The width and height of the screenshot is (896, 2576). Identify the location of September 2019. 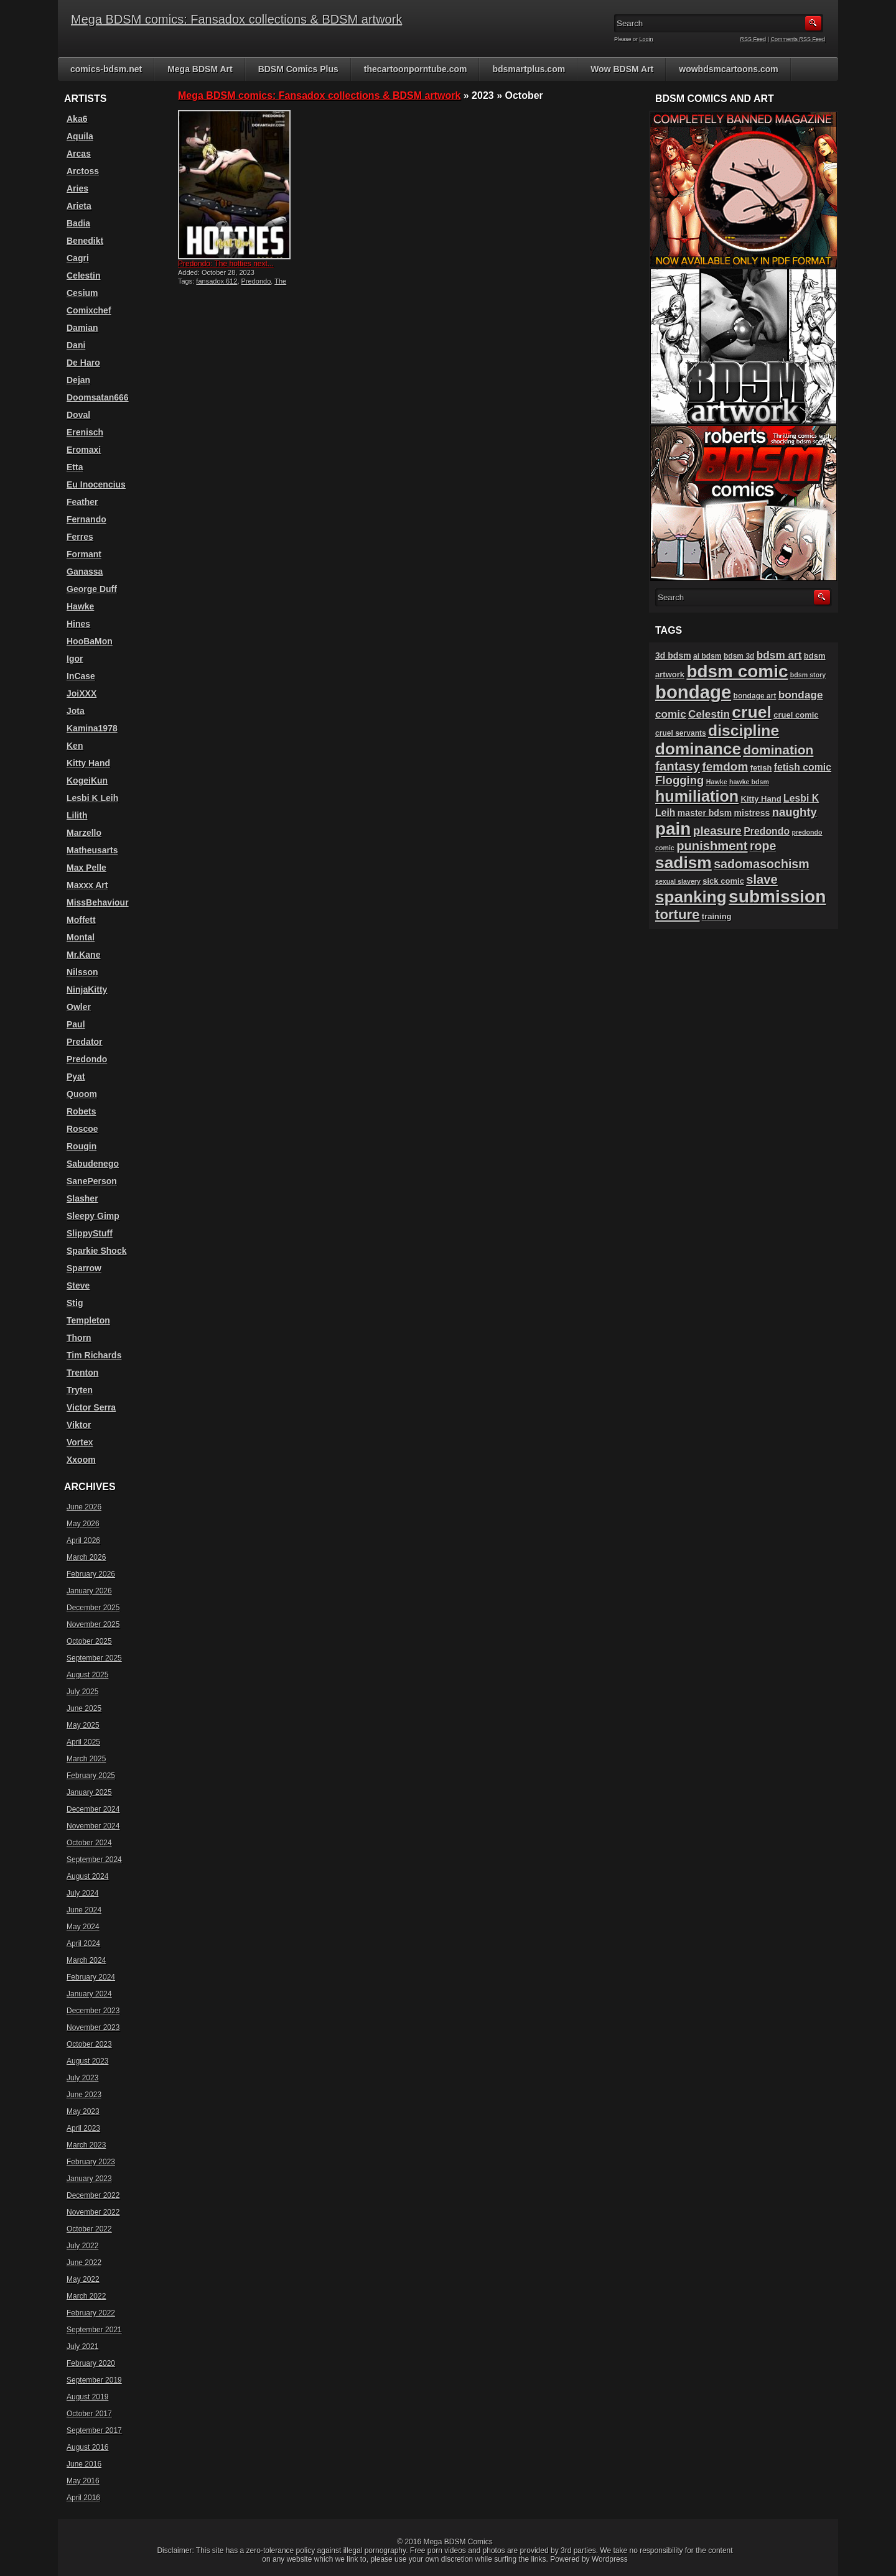
(94, 2380).